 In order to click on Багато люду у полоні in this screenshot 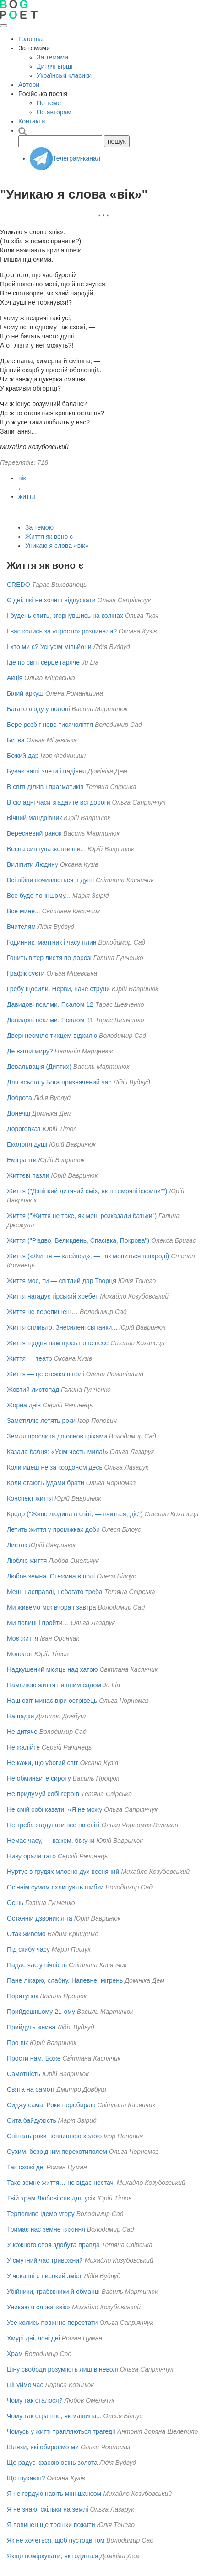, I will do `click(38, 709)`.